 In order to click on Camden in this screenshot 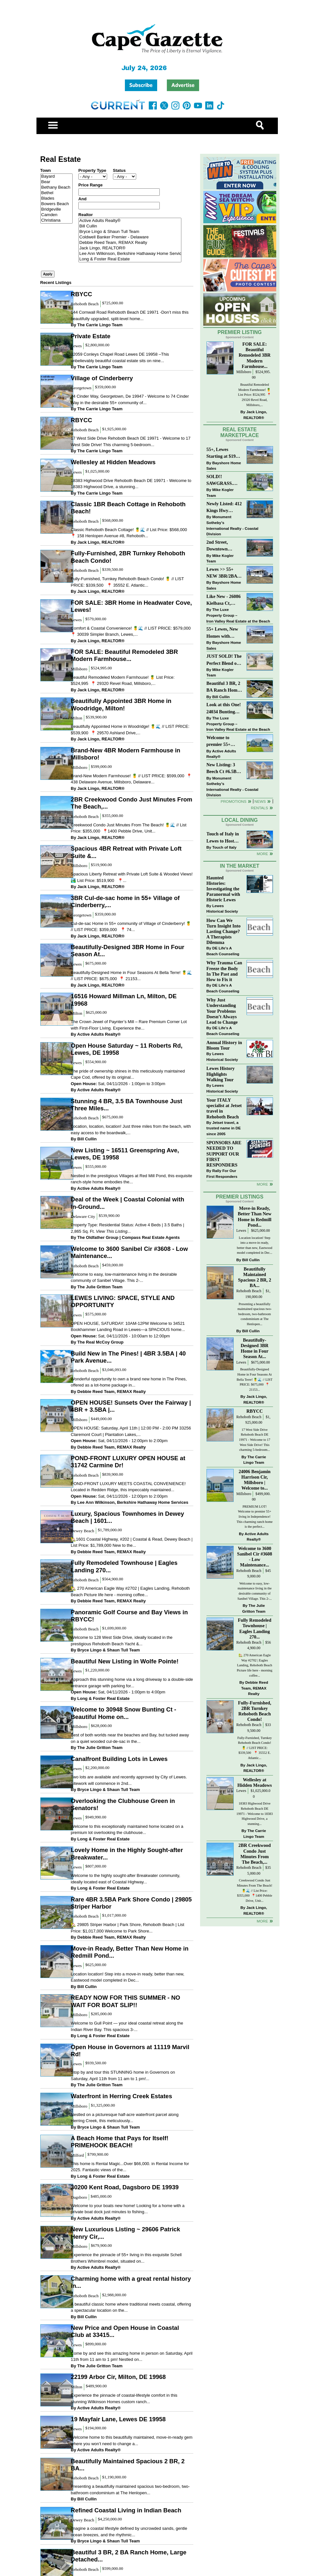, I will do `click(56, 215)`.